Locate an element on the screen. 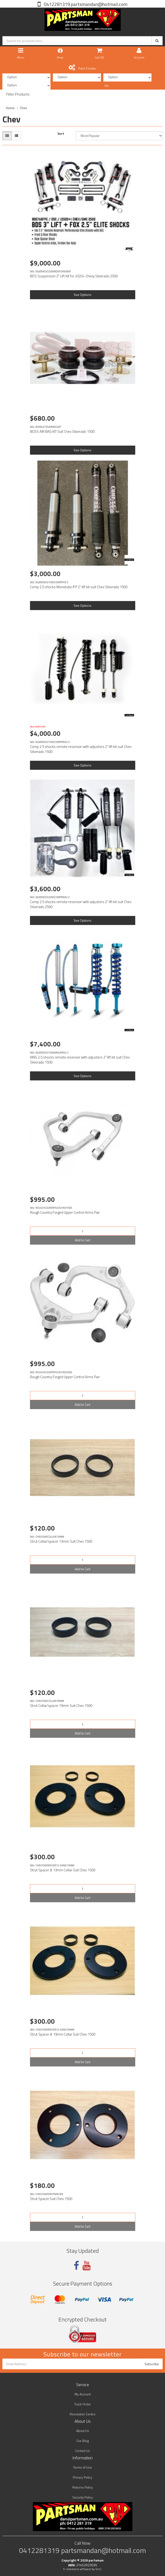  Contact Us is located at coordinates (82, 2450).